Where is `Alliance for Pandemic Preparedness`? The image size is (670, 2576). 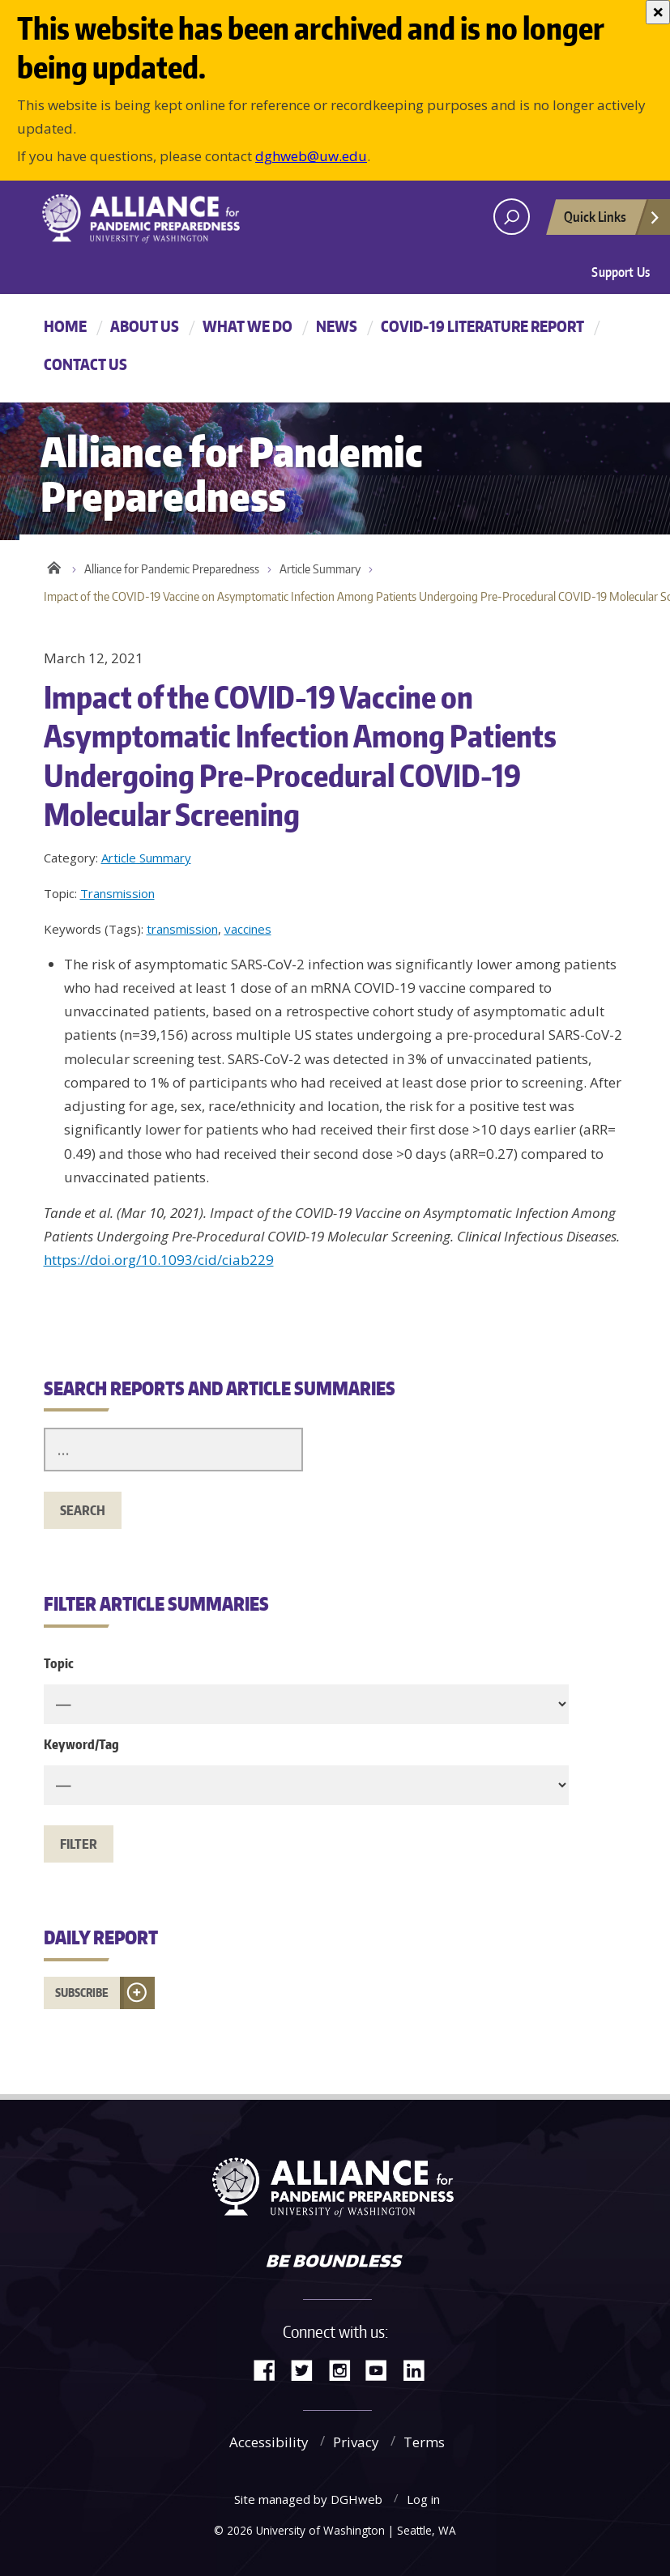 Alliance for Pandemic Preparedness is located at coordinates (171, 569).